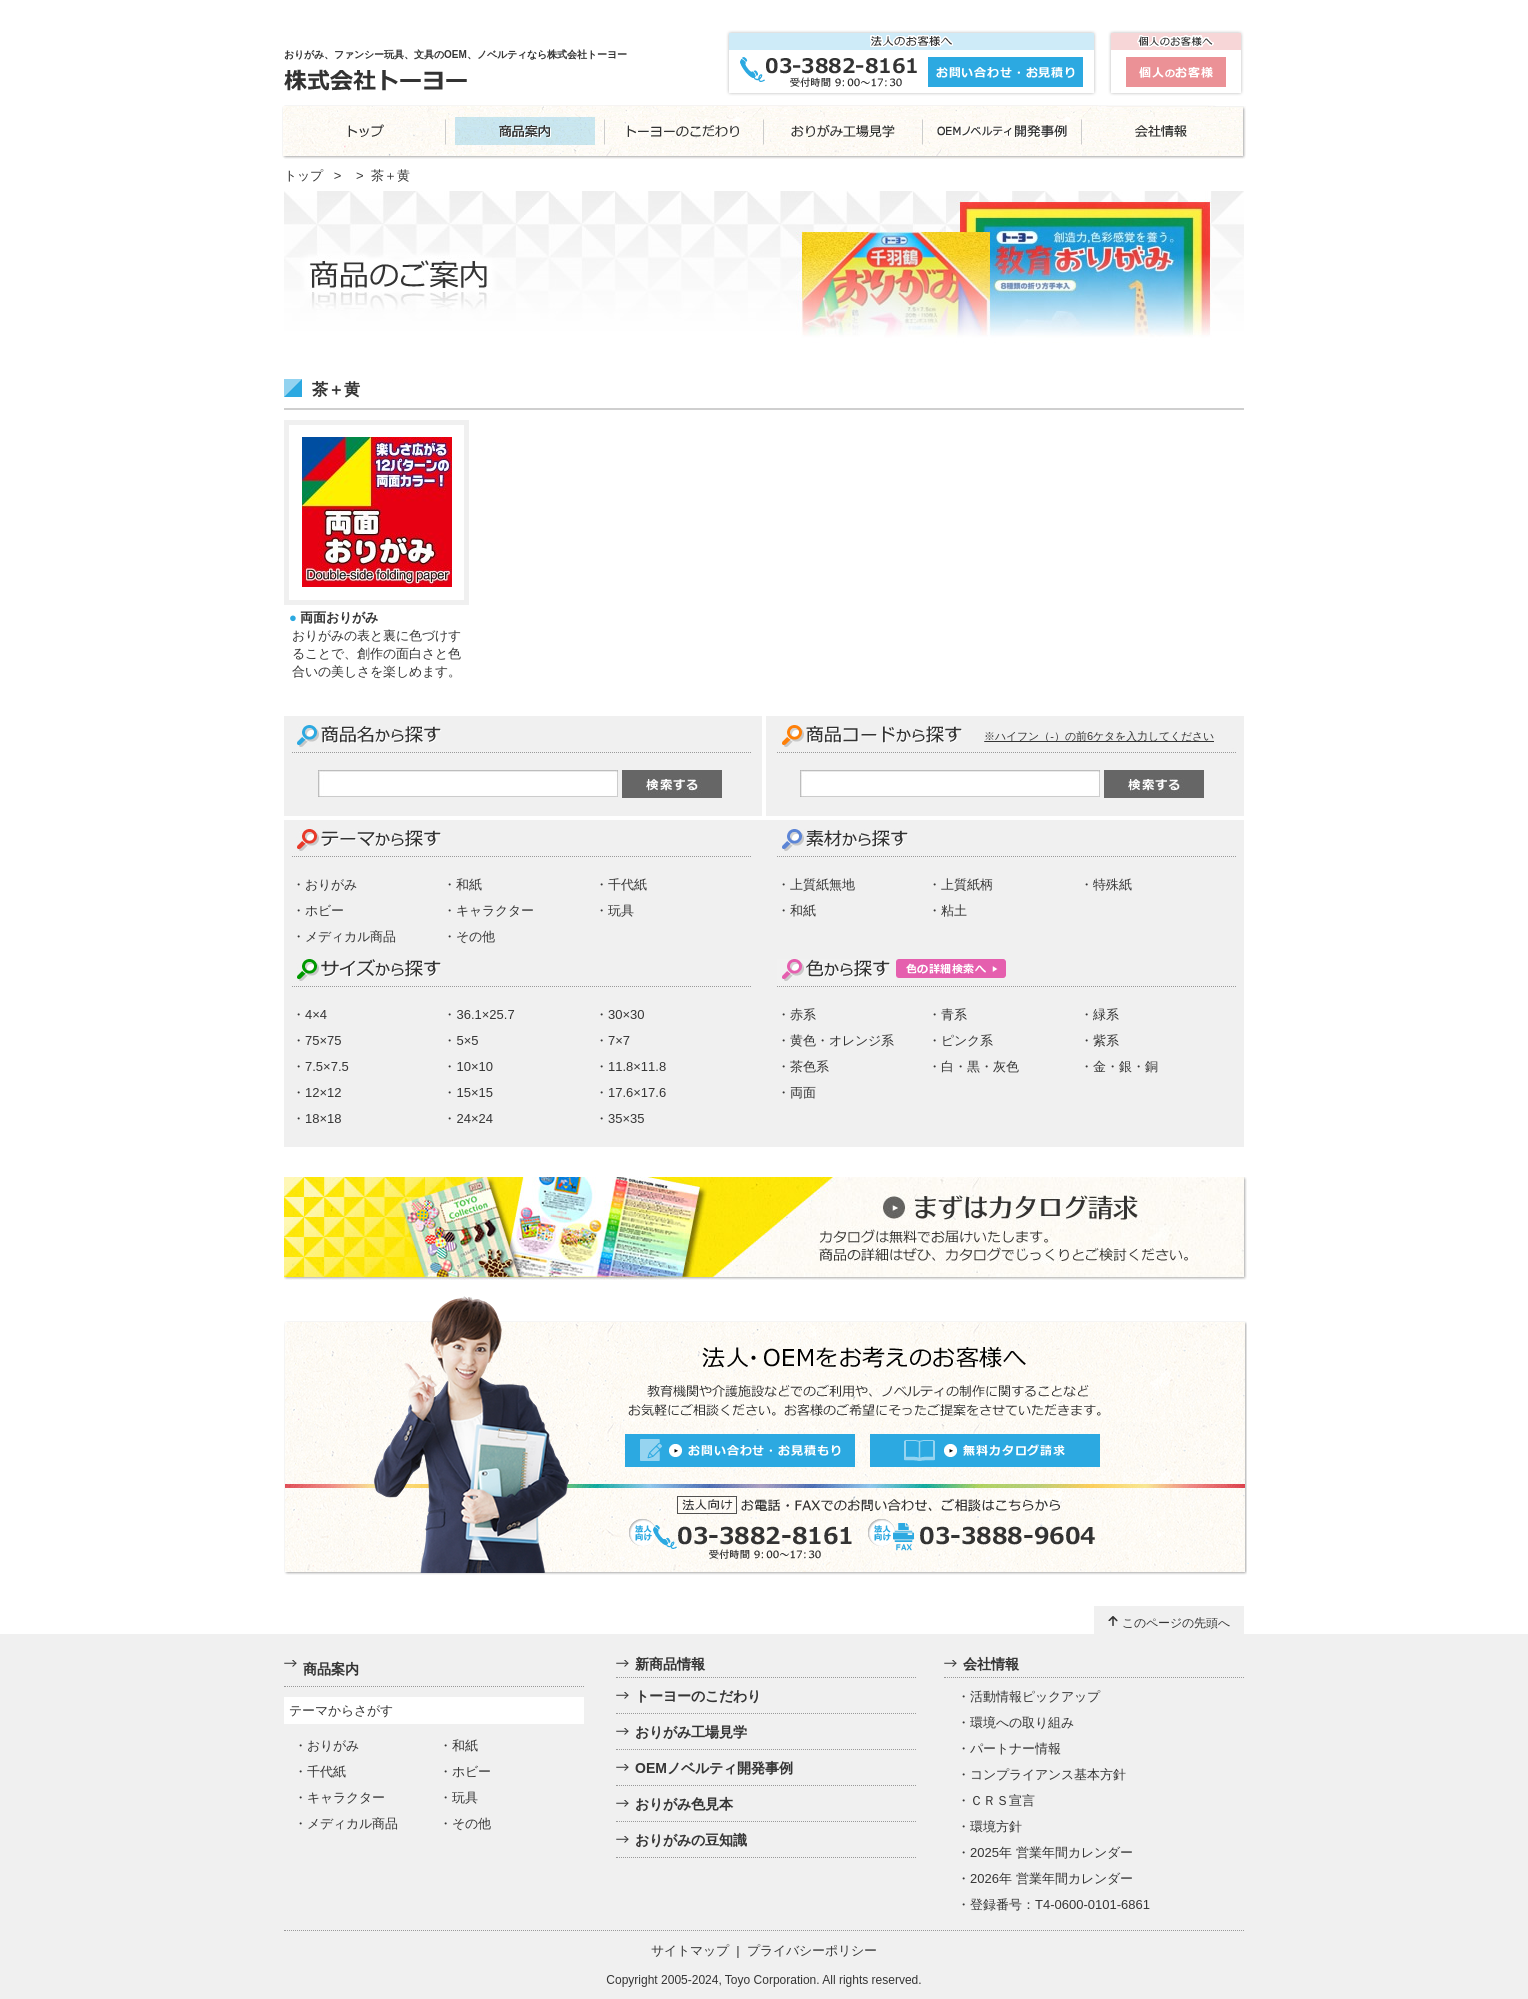 The image size is (1528, 1999). I want to click on 24×24, so click(474, 1118).